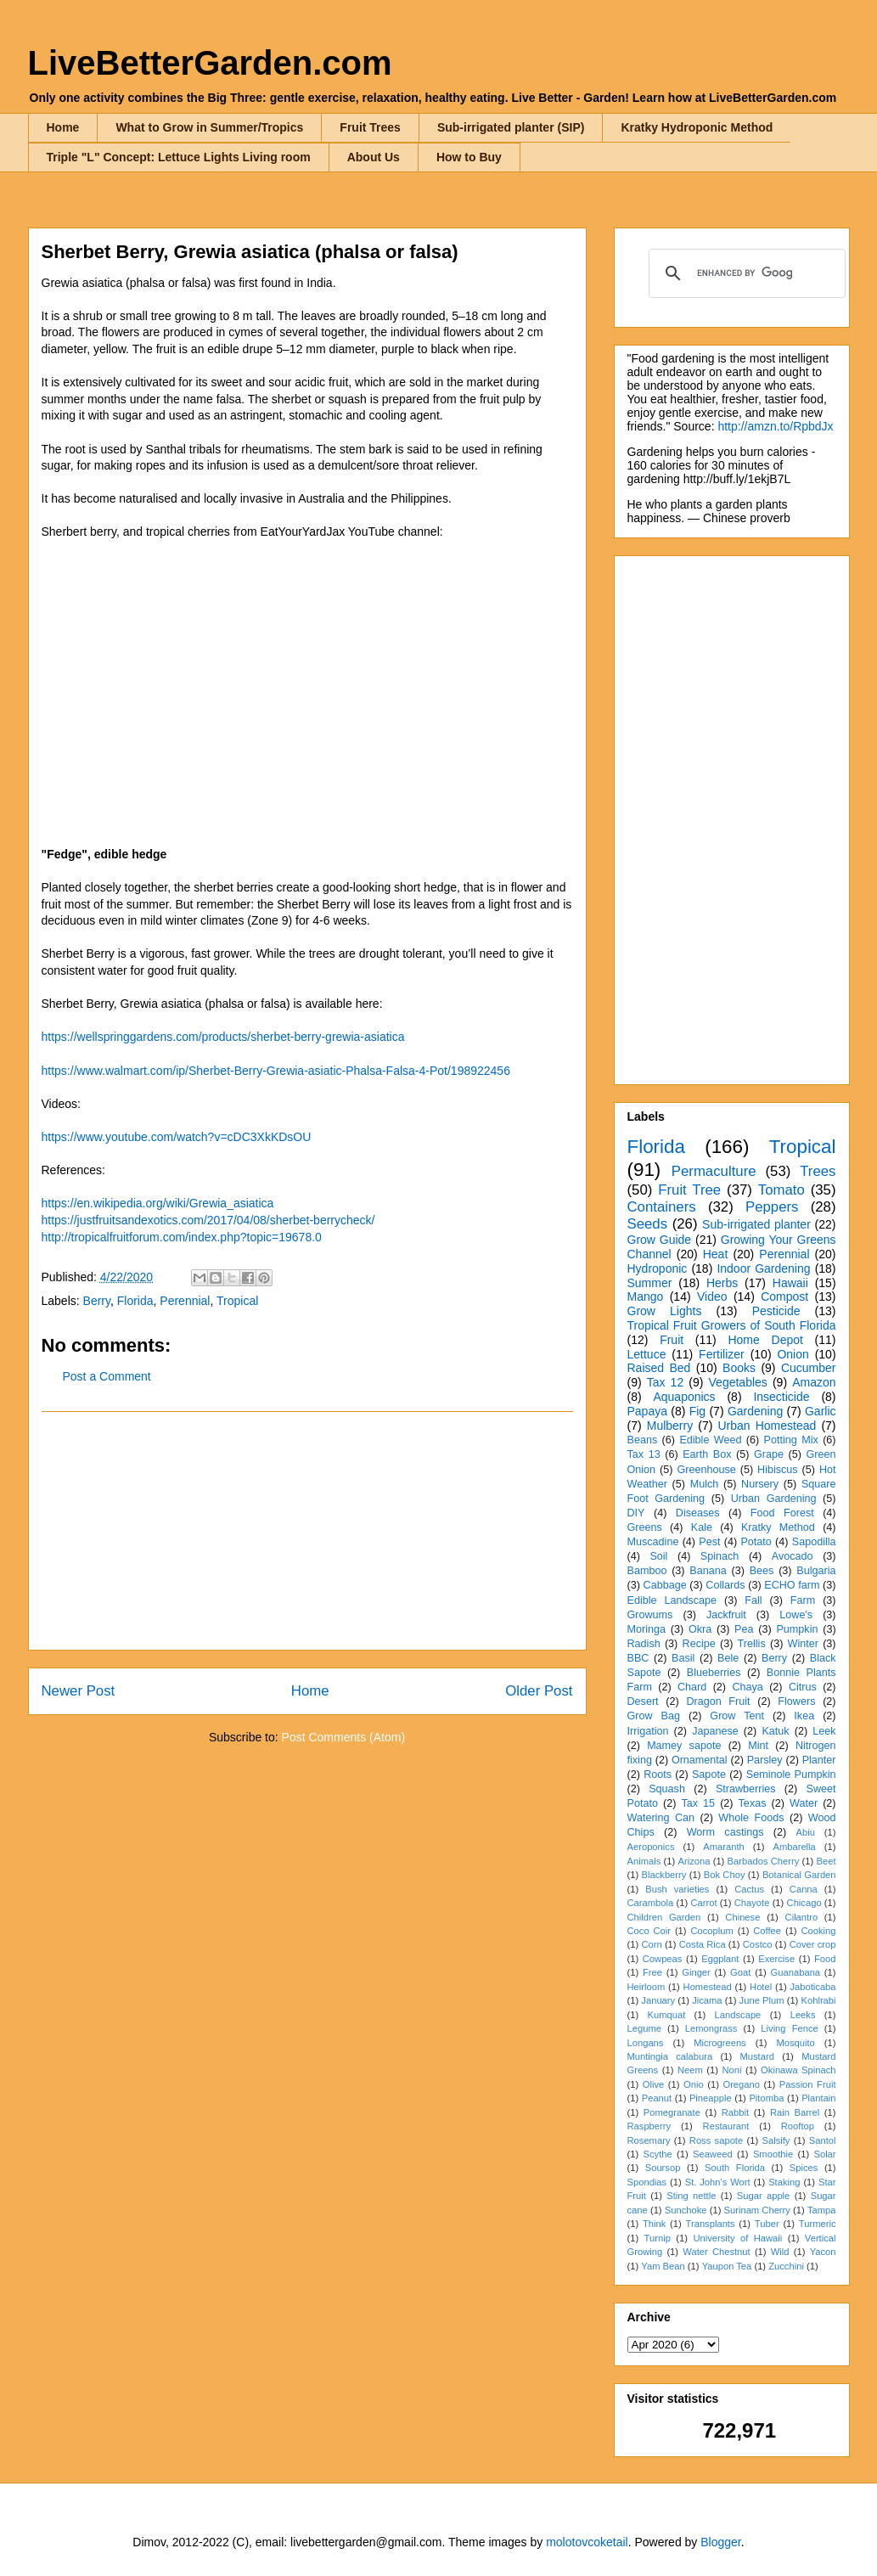  Describe the element at coordinates (815, 1571) in the screenshot. I see `Bulgaria` at that location.